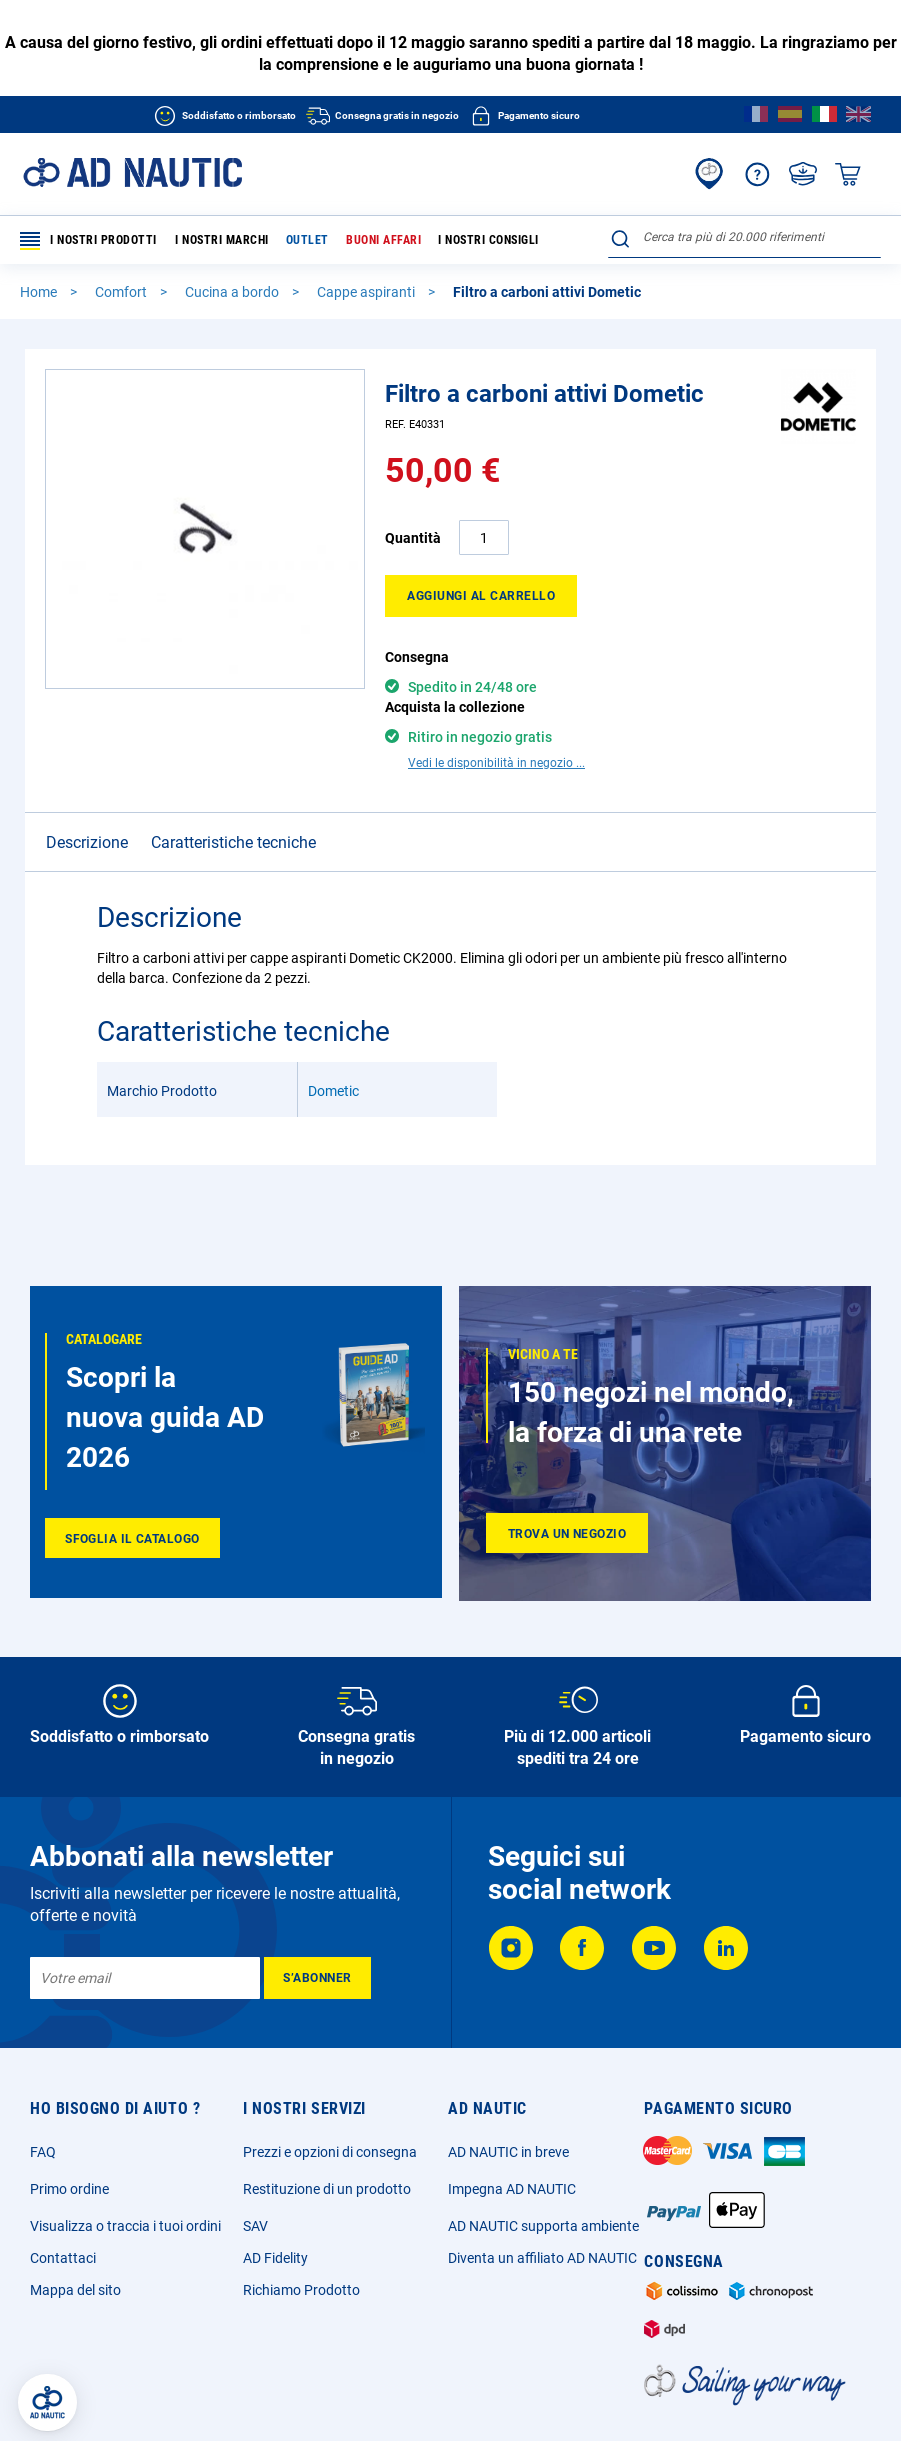 The height and width of the screenshot is (2441, 901). What do you see at coordinates (488, 240) in the screenshot?
I see `I nostri consigli` at bounding box center [488, 240].